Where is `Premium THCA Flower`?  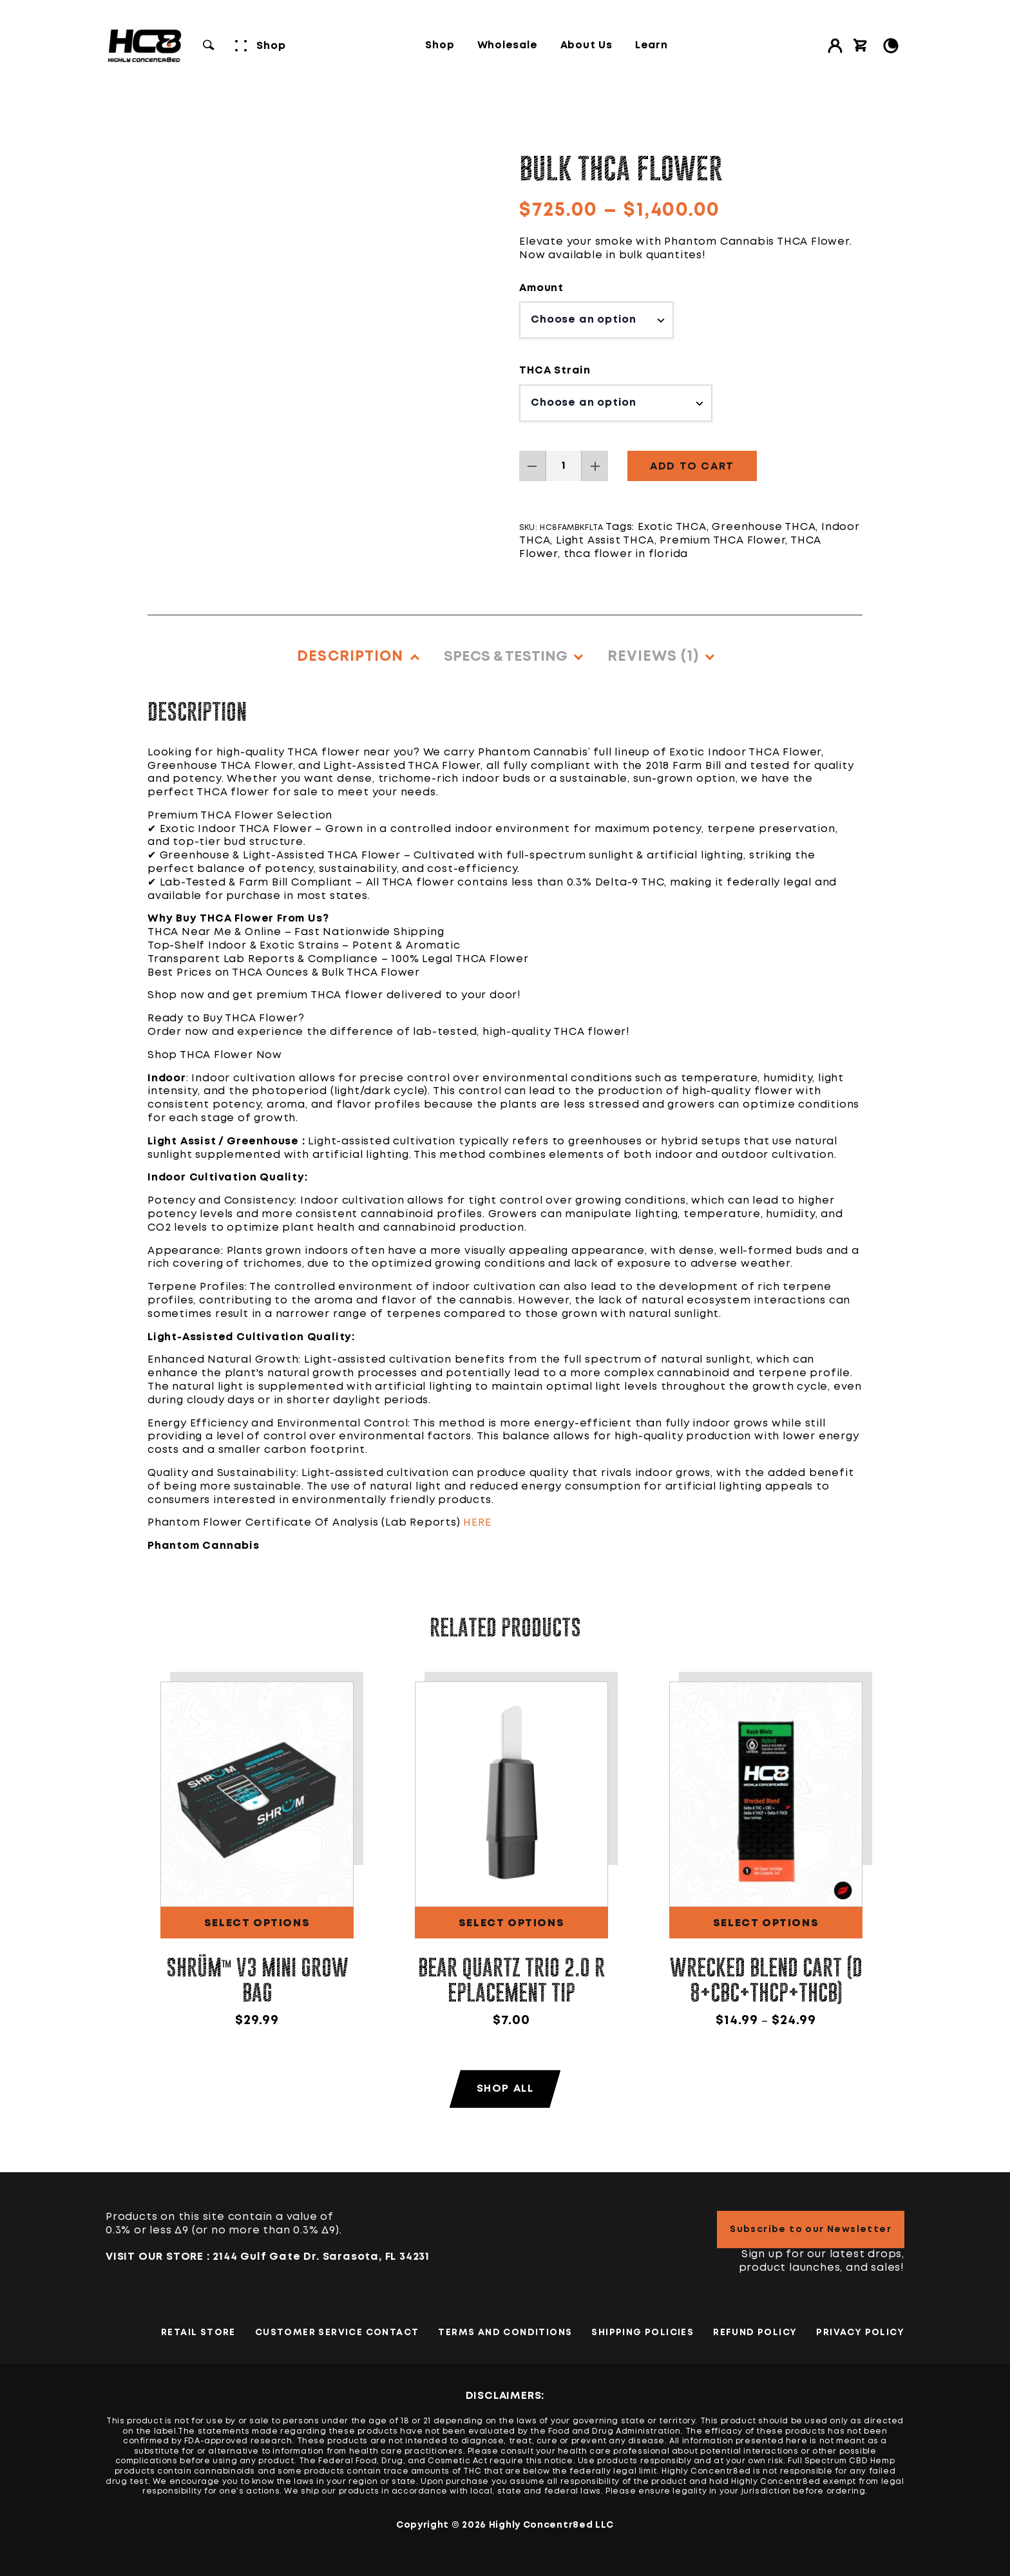 Premium THCA Flower is located at coordinates (722, 540).